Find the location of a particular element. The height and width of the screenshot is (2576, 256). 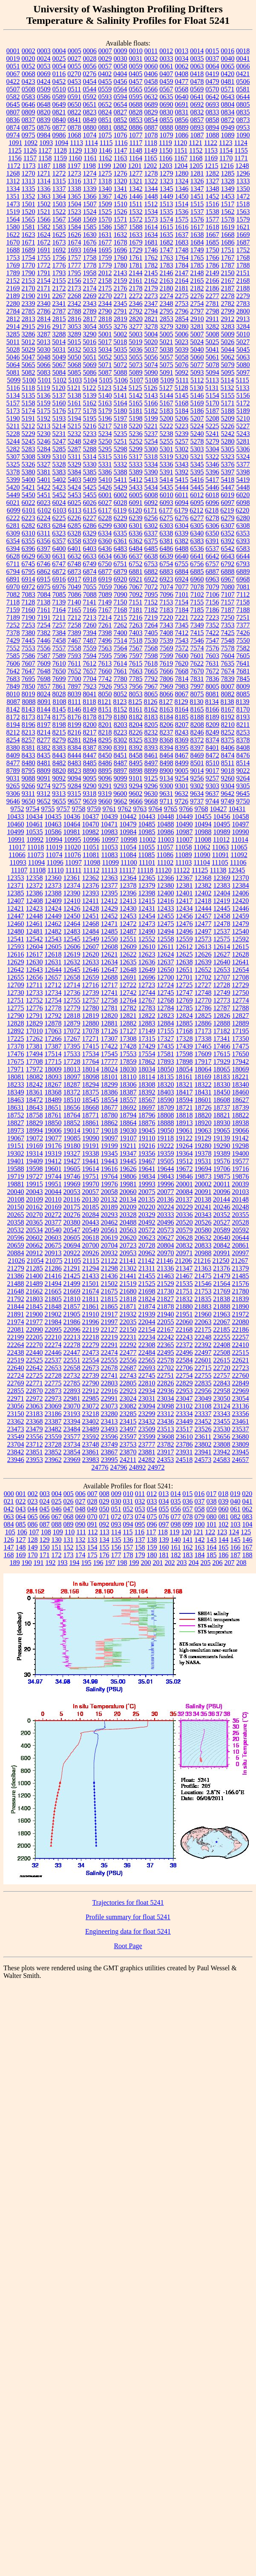

10463 is located at coordinates (53, 824).